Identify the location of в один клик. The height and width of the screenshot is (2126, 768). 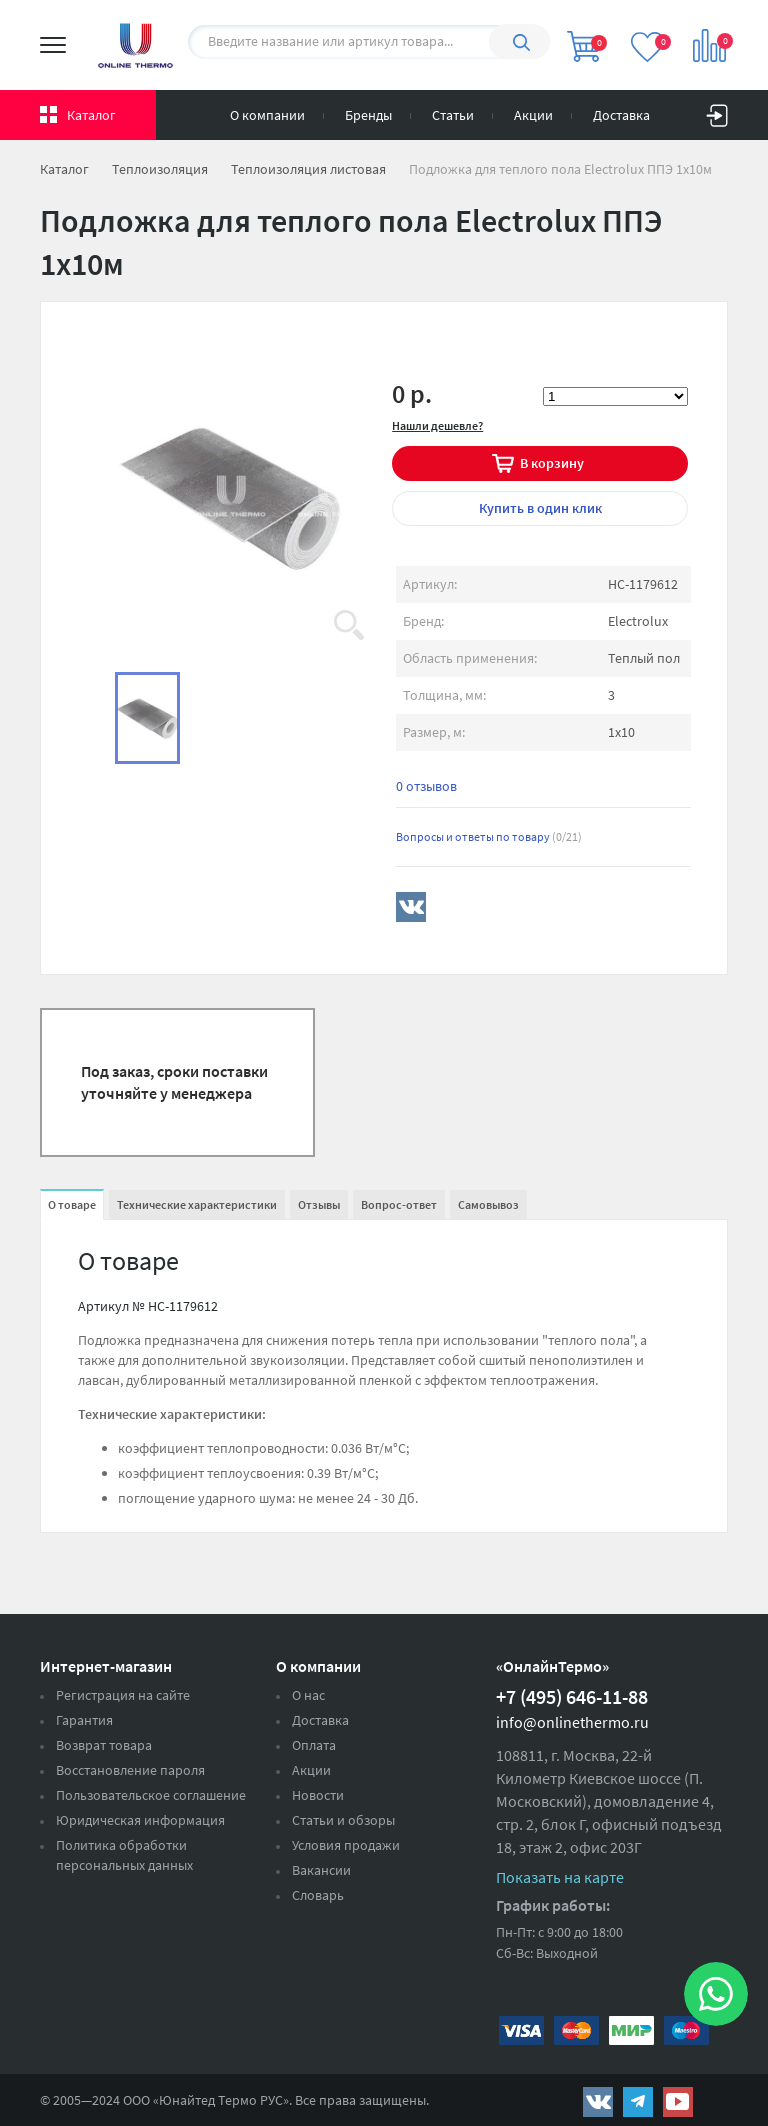
(540, 508).